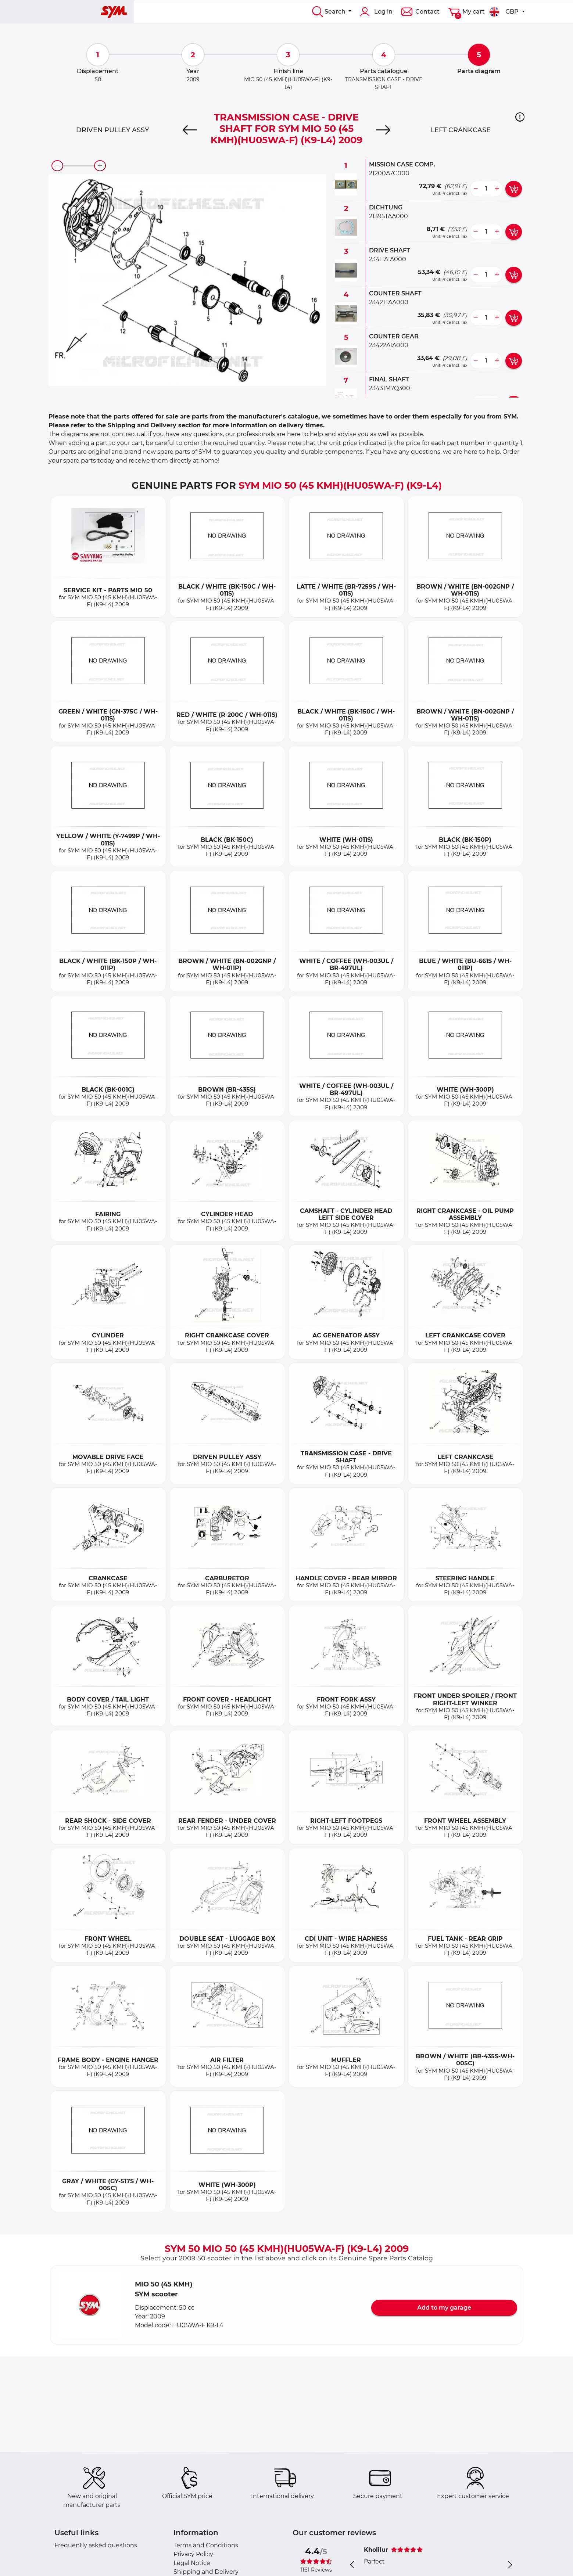 This screenshot has height=2576, width=573. What do you see at coordinates (520, 117) in the screenshot?
I see `[button]` at bounding box center [520, 117].